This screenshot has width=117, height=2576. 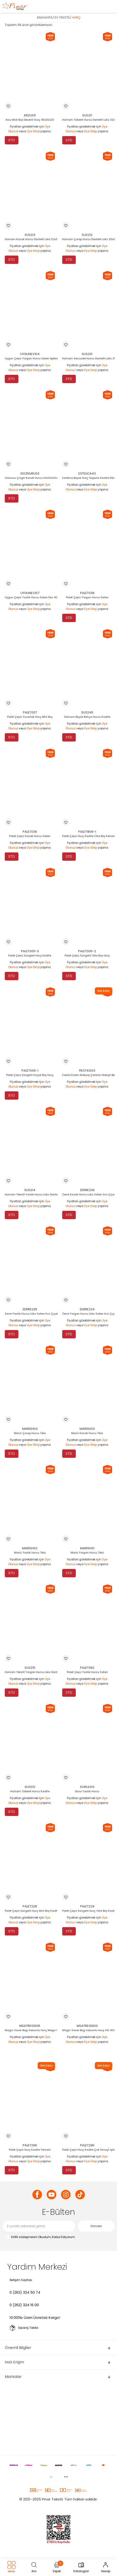 What do you see at coordinates (88, 1075) in the screenshot?
I see `Fiesta Kadın Makyaj Çantası Nakışlı Bez 20x25 Cm` at bounding box center [88, 1075].